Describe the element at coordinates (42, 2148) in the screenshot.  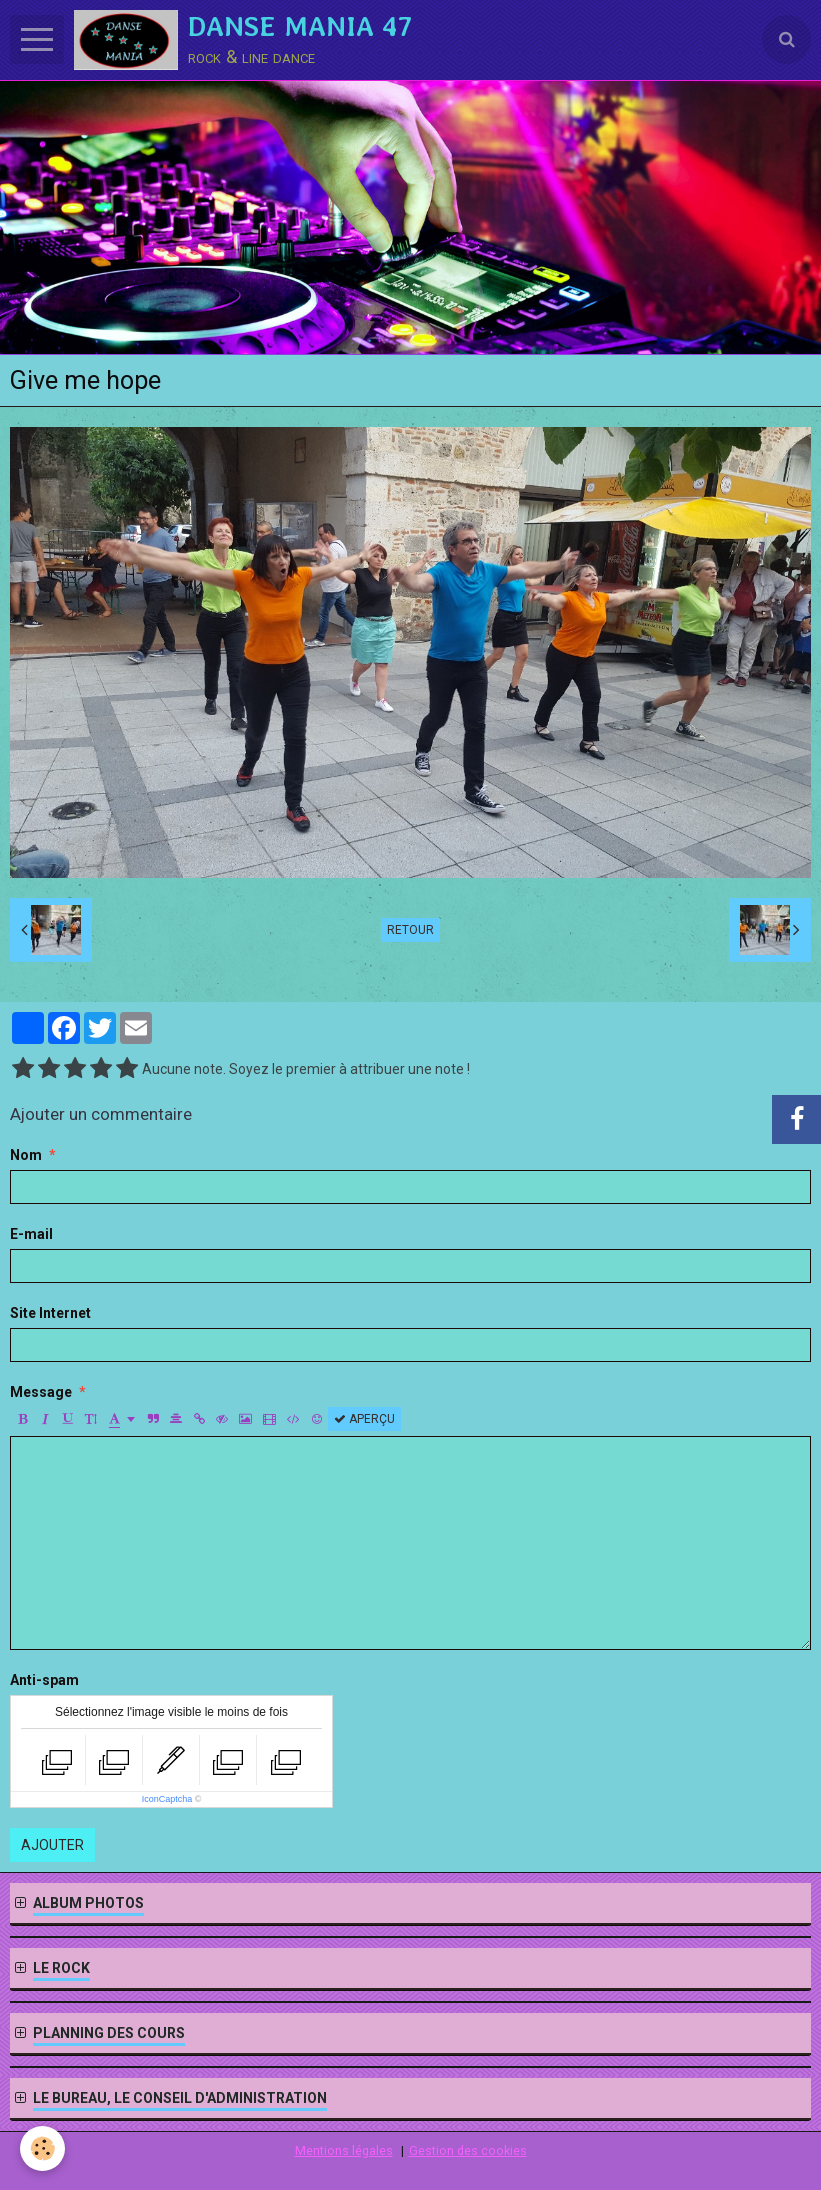
I see `[Cookie]` at that location.